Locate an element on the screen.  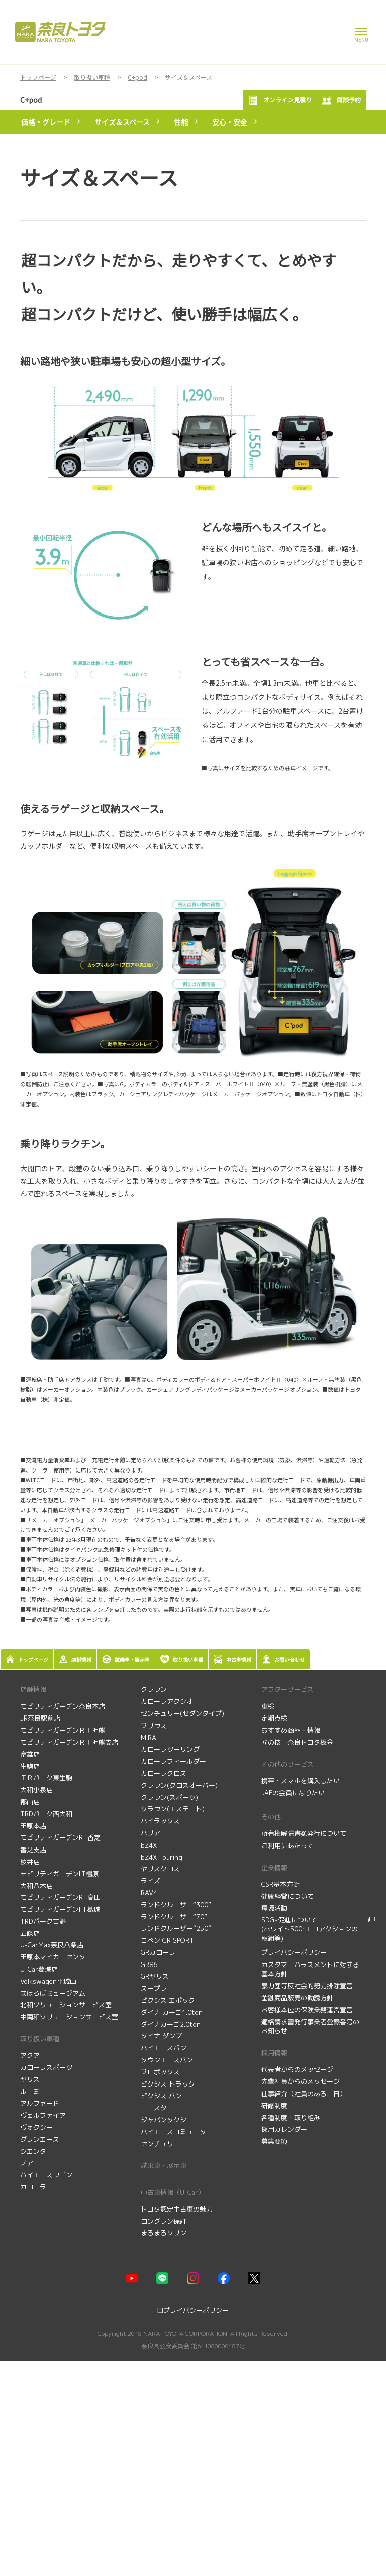
仕事紹介（社員のある一日） is located at coordinates (304, 2093).